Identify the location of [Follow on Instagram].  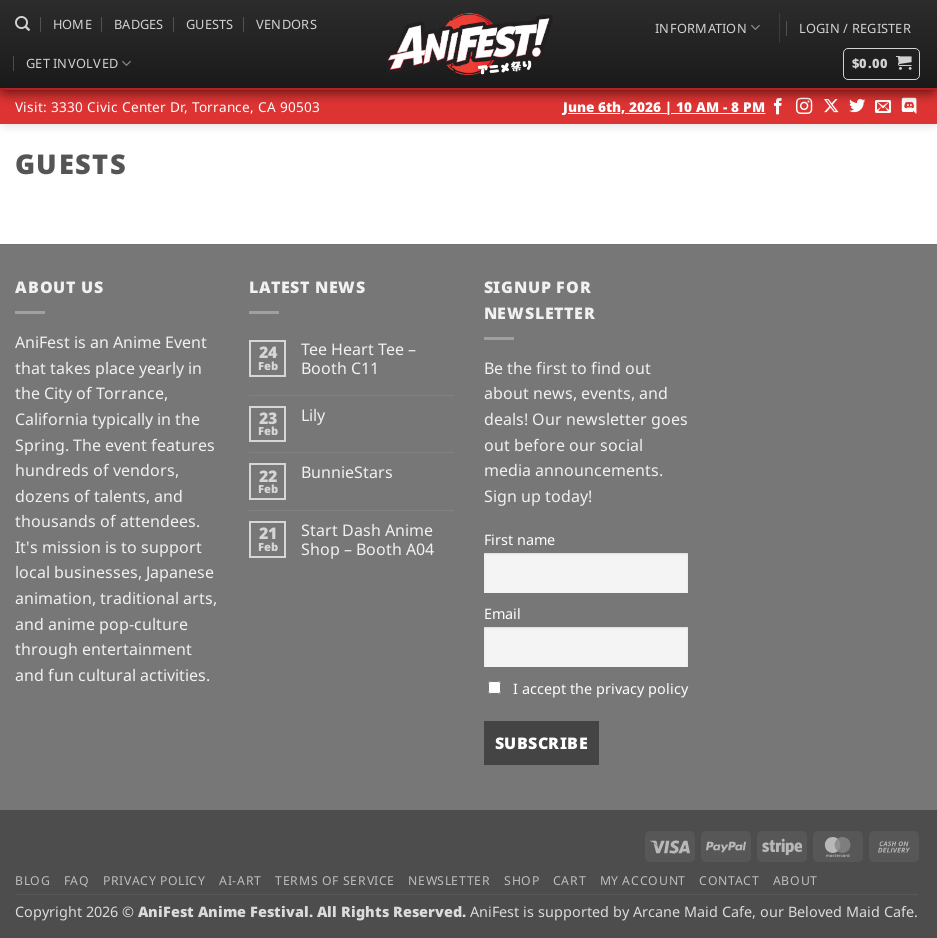
(804, 107).